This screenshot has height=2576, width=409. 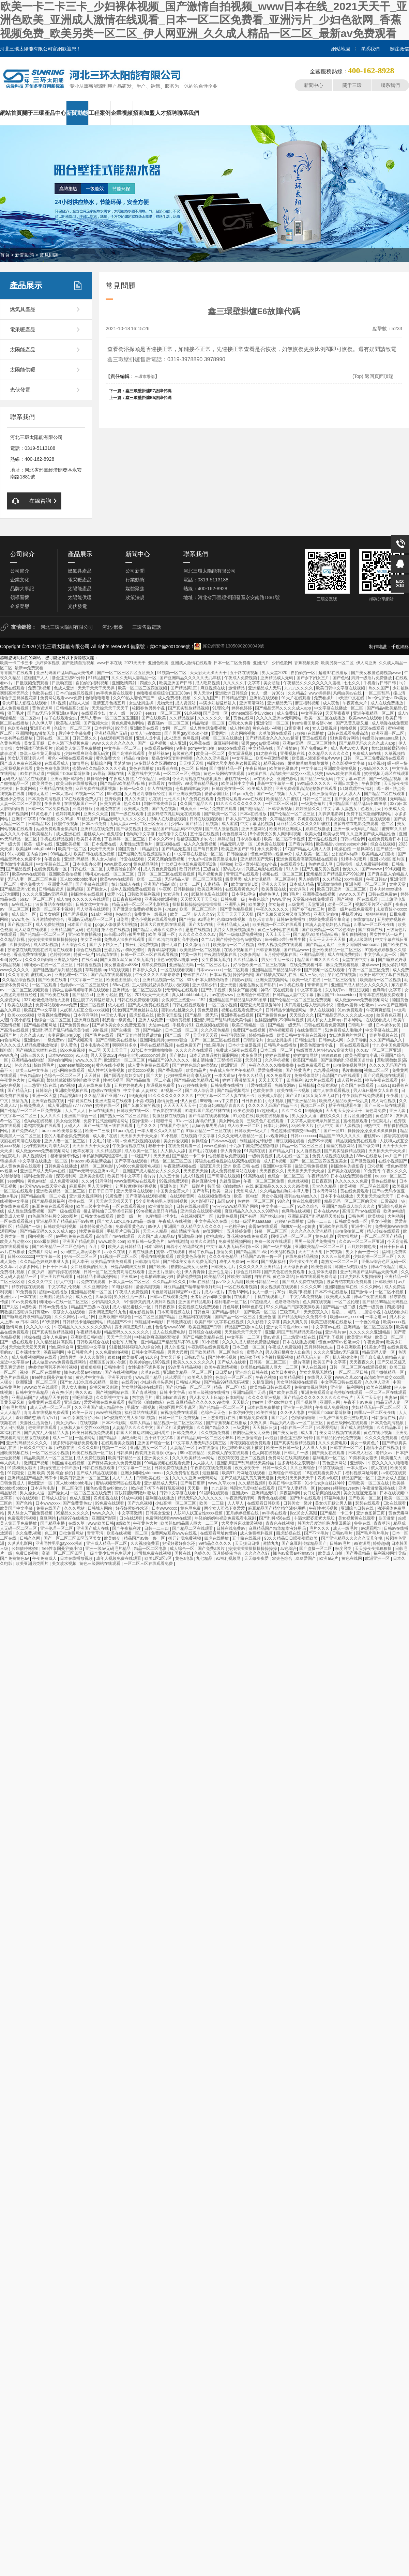 I want to click on 日韩永久免费, so click(x=241, y=723).